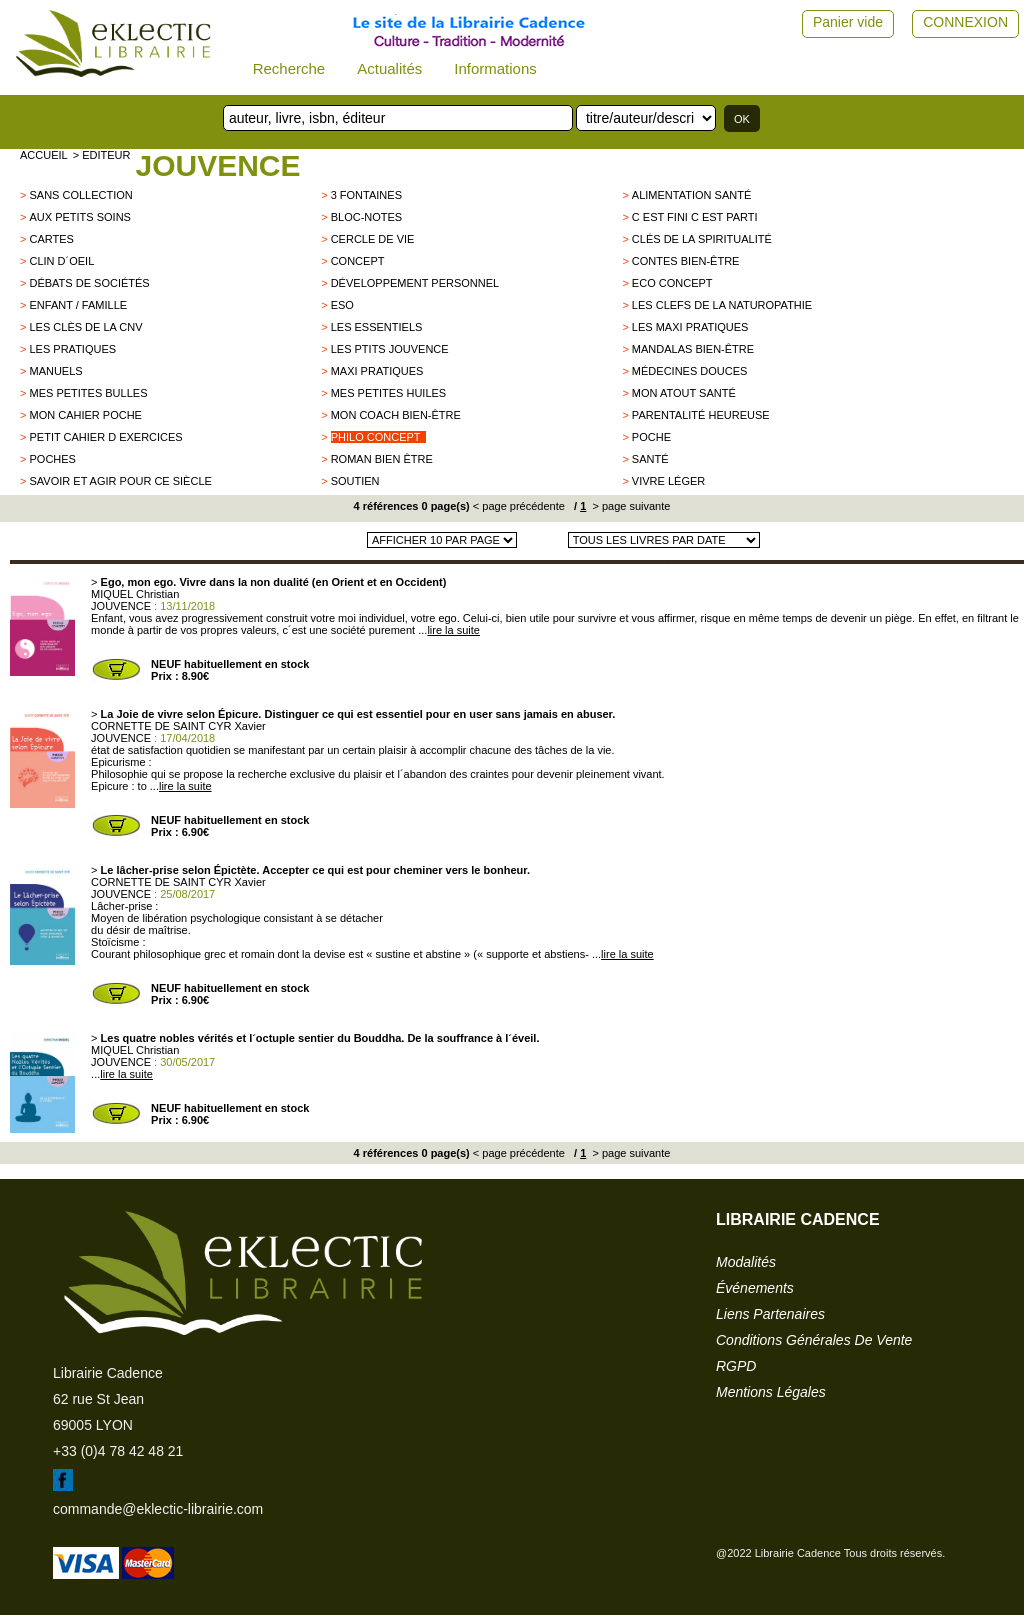 This screenshot has width=1024, height=1615. Describe the element at coordinates (135, 594) in the screenshot. I see `MIQUEL Christian` at that location.